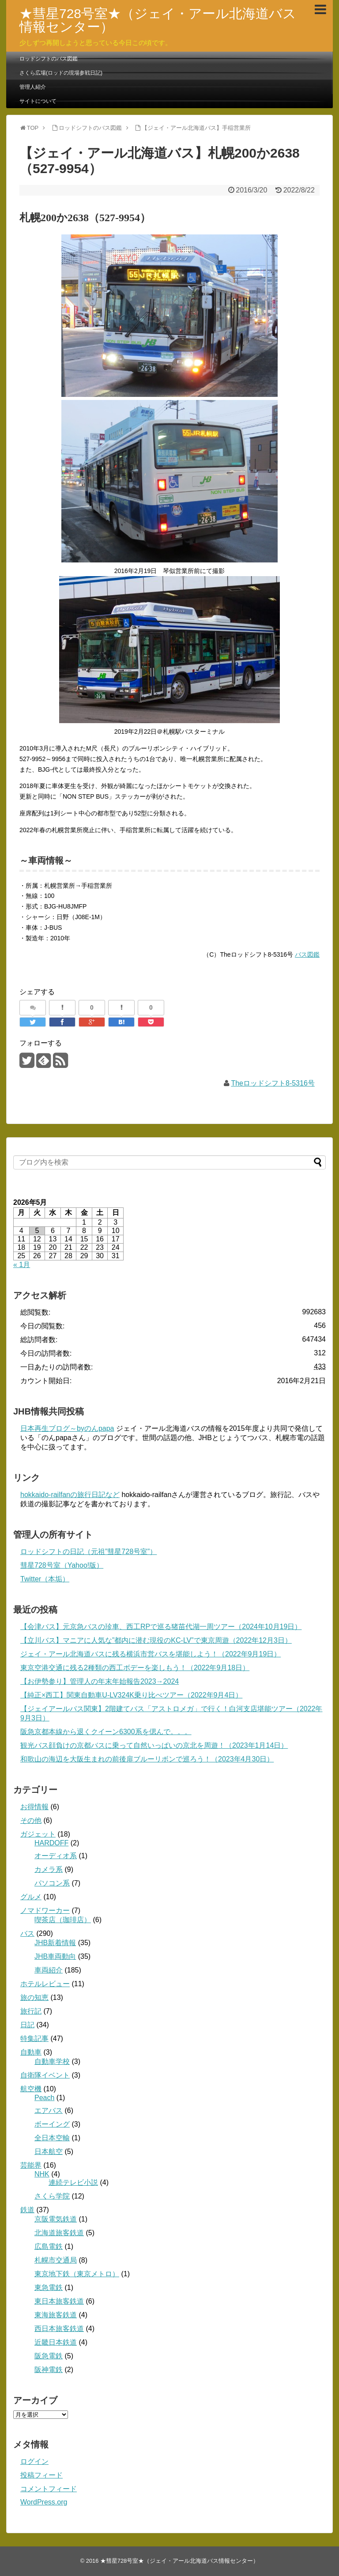 This screenshot has height=2576, width=339. I want to click on 【純正×西工】関東自動車U-LV324K乗り比べツアー（2022年9月4日）, so click(131, 1695).